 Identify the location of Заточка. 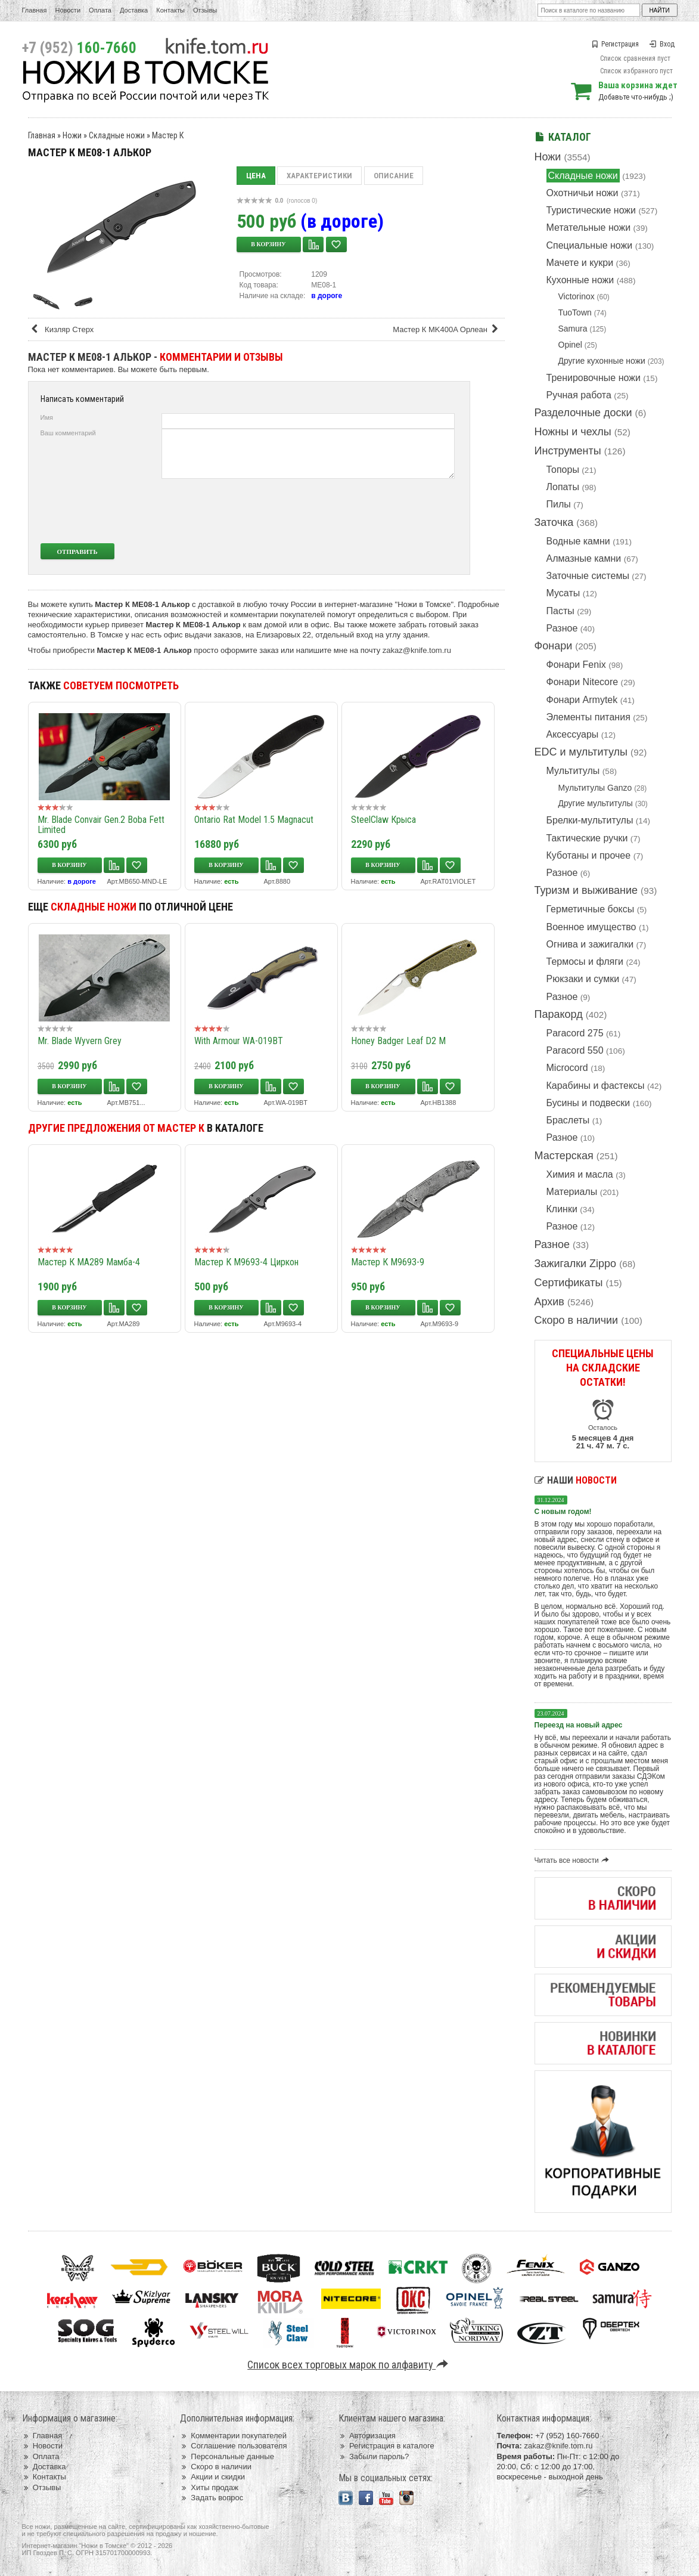
(554, 522).